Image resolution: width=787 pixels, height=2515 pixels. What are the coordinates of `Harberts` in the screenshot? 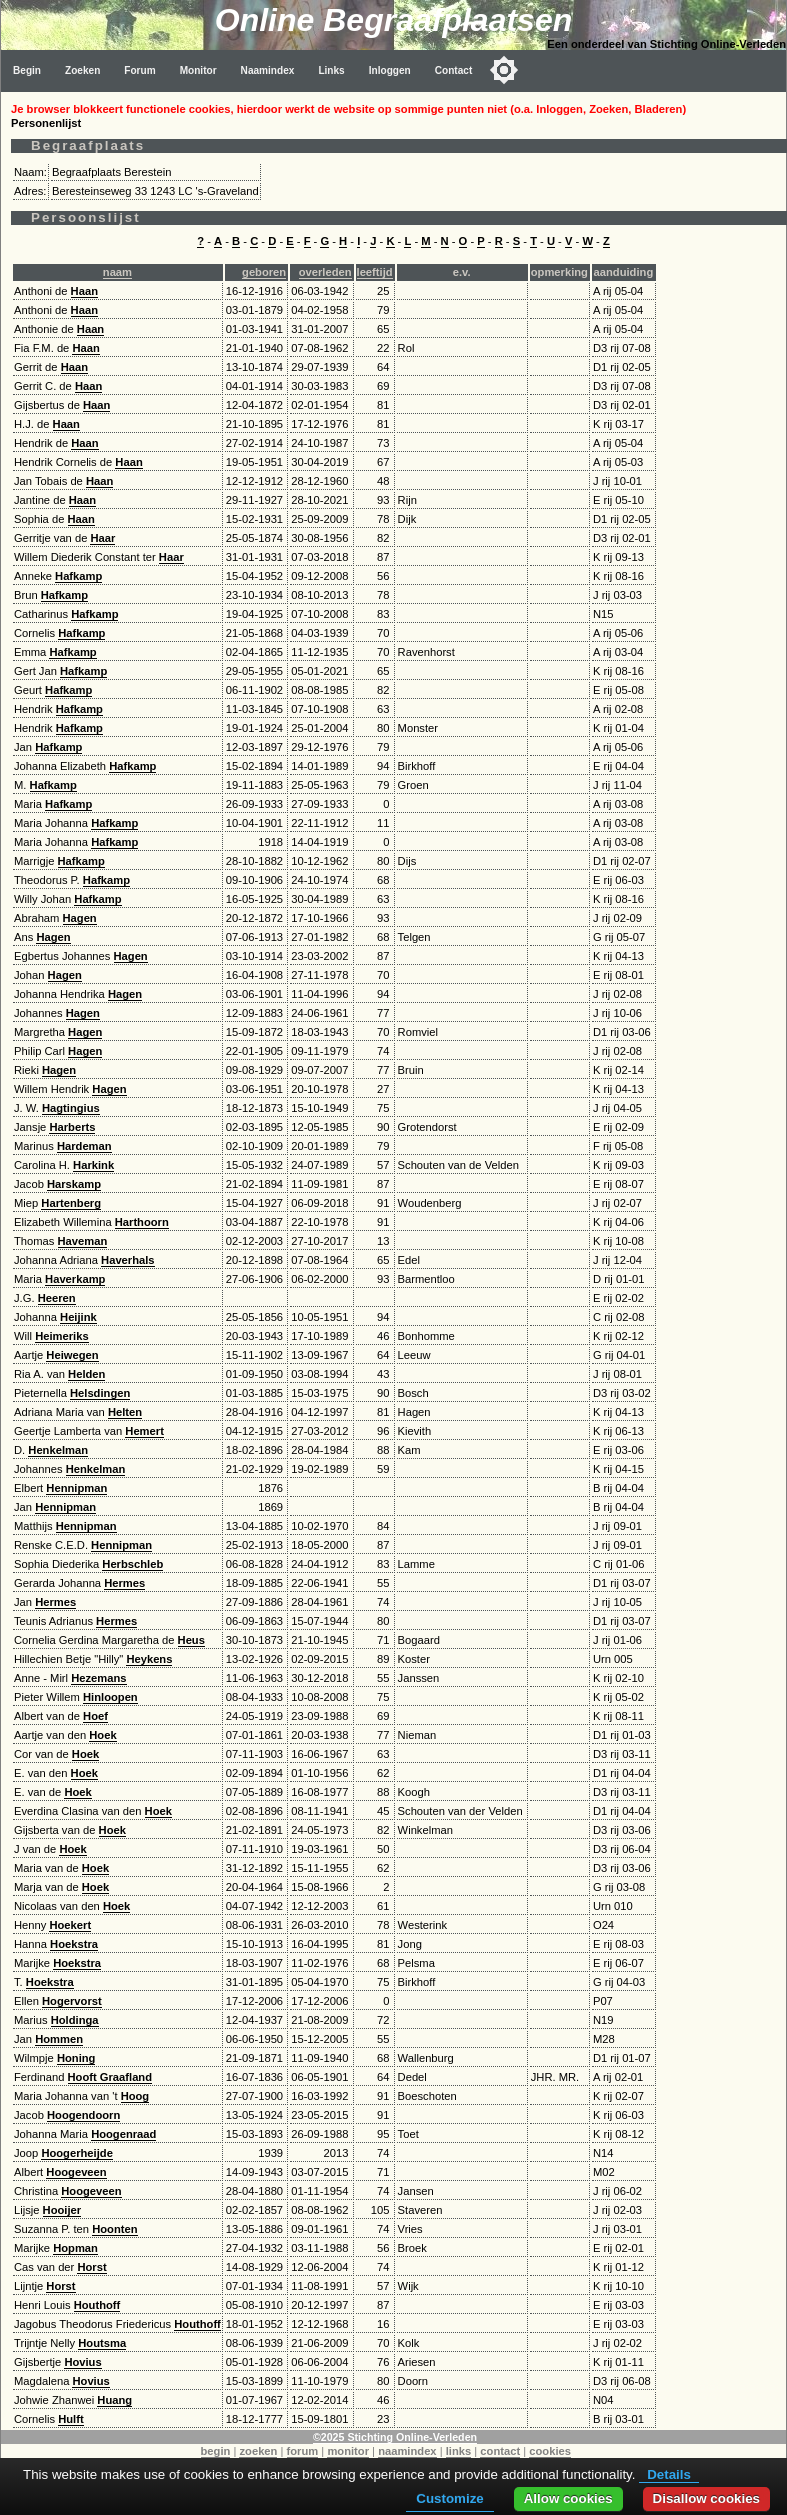 It's located at (72, 1127).